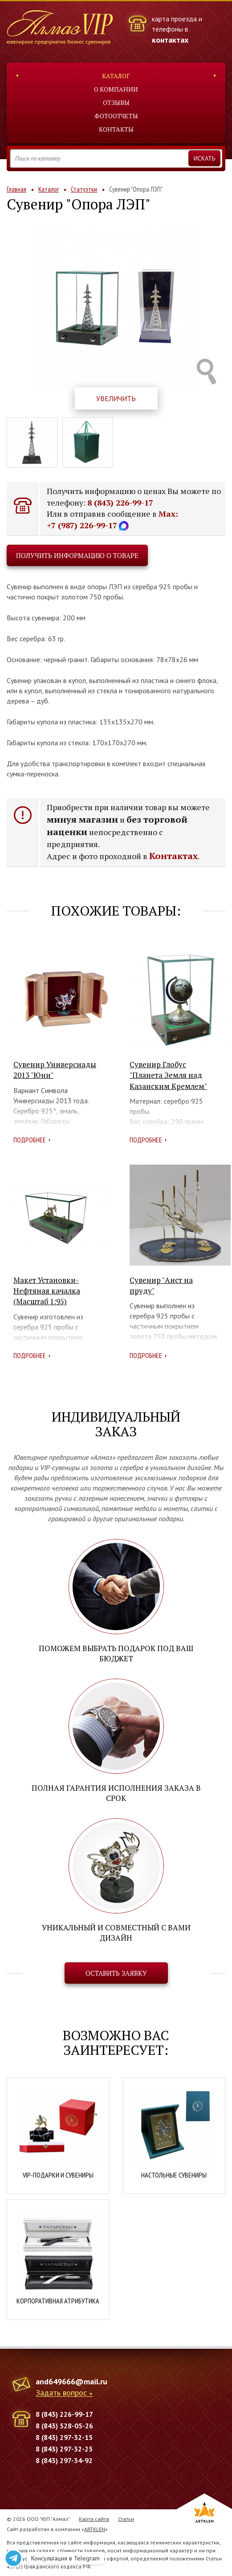  What do you see at coordinates (64, 2425) in the screenshot?
I see `8 (843) 528-05-26` at bounding box center [64, 2425].